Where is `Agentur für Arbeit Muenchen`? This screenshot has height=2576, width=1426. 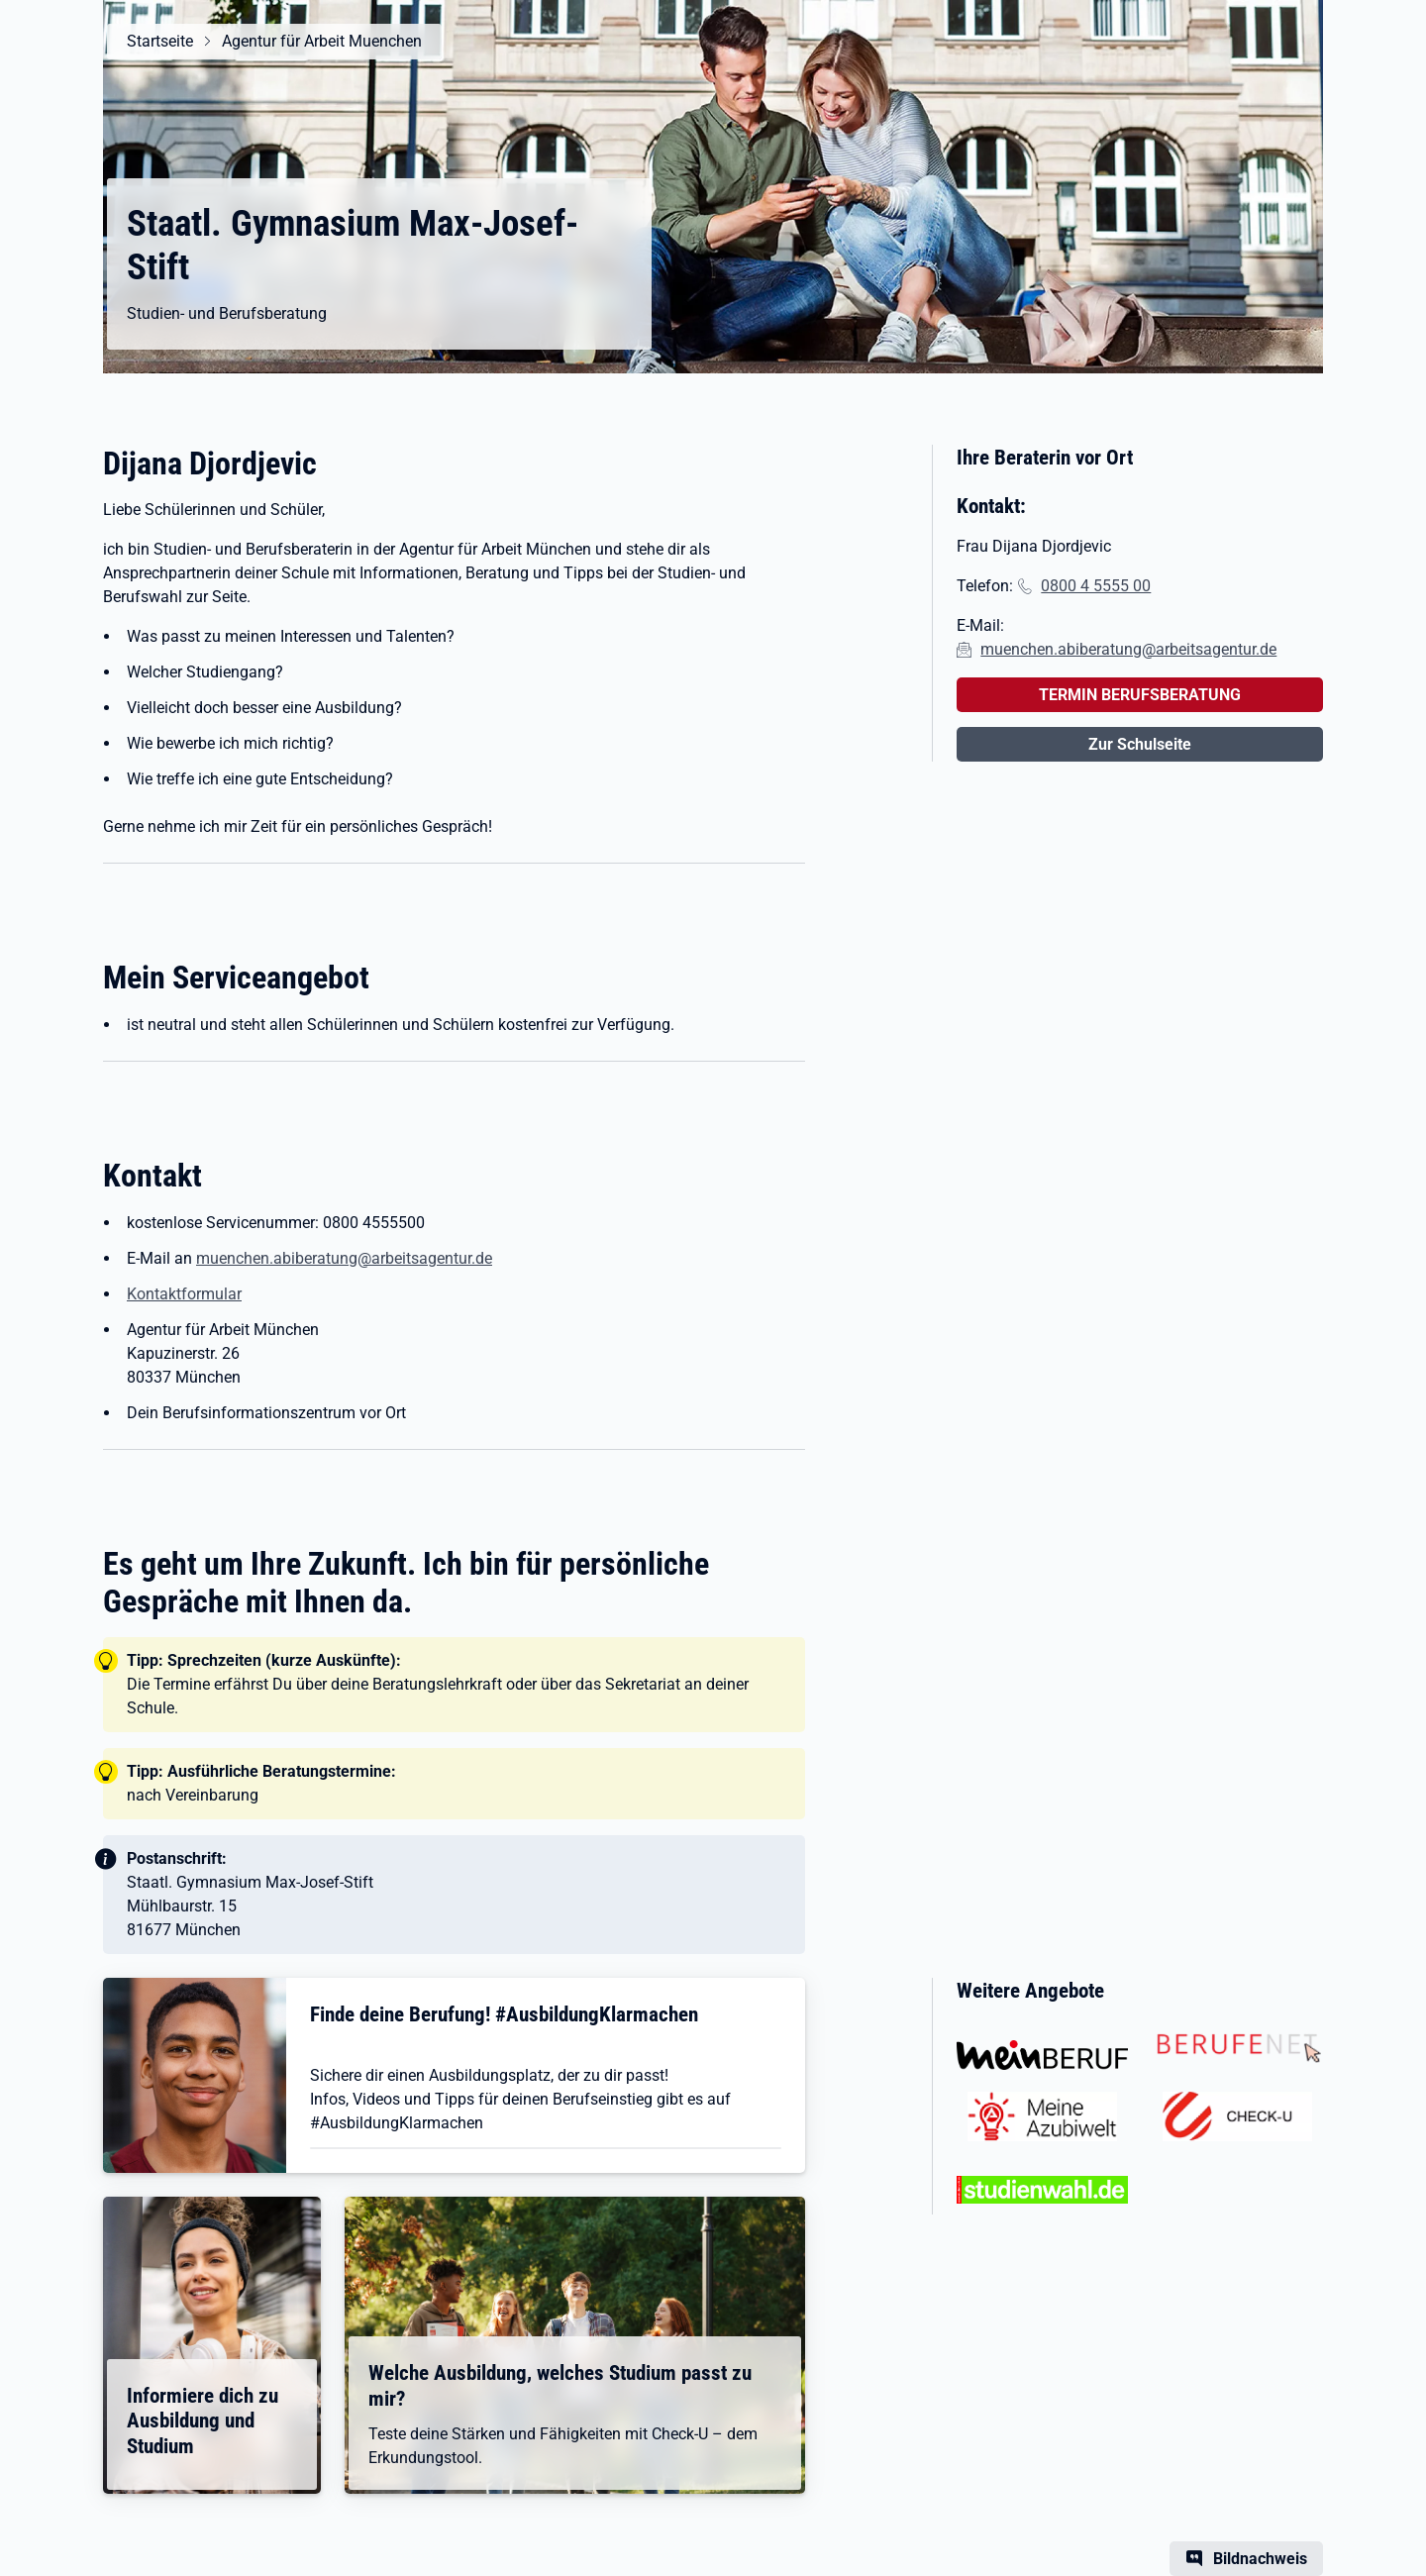
Agentur für Arbeit Muenchen is located at coordinates (322, 41).